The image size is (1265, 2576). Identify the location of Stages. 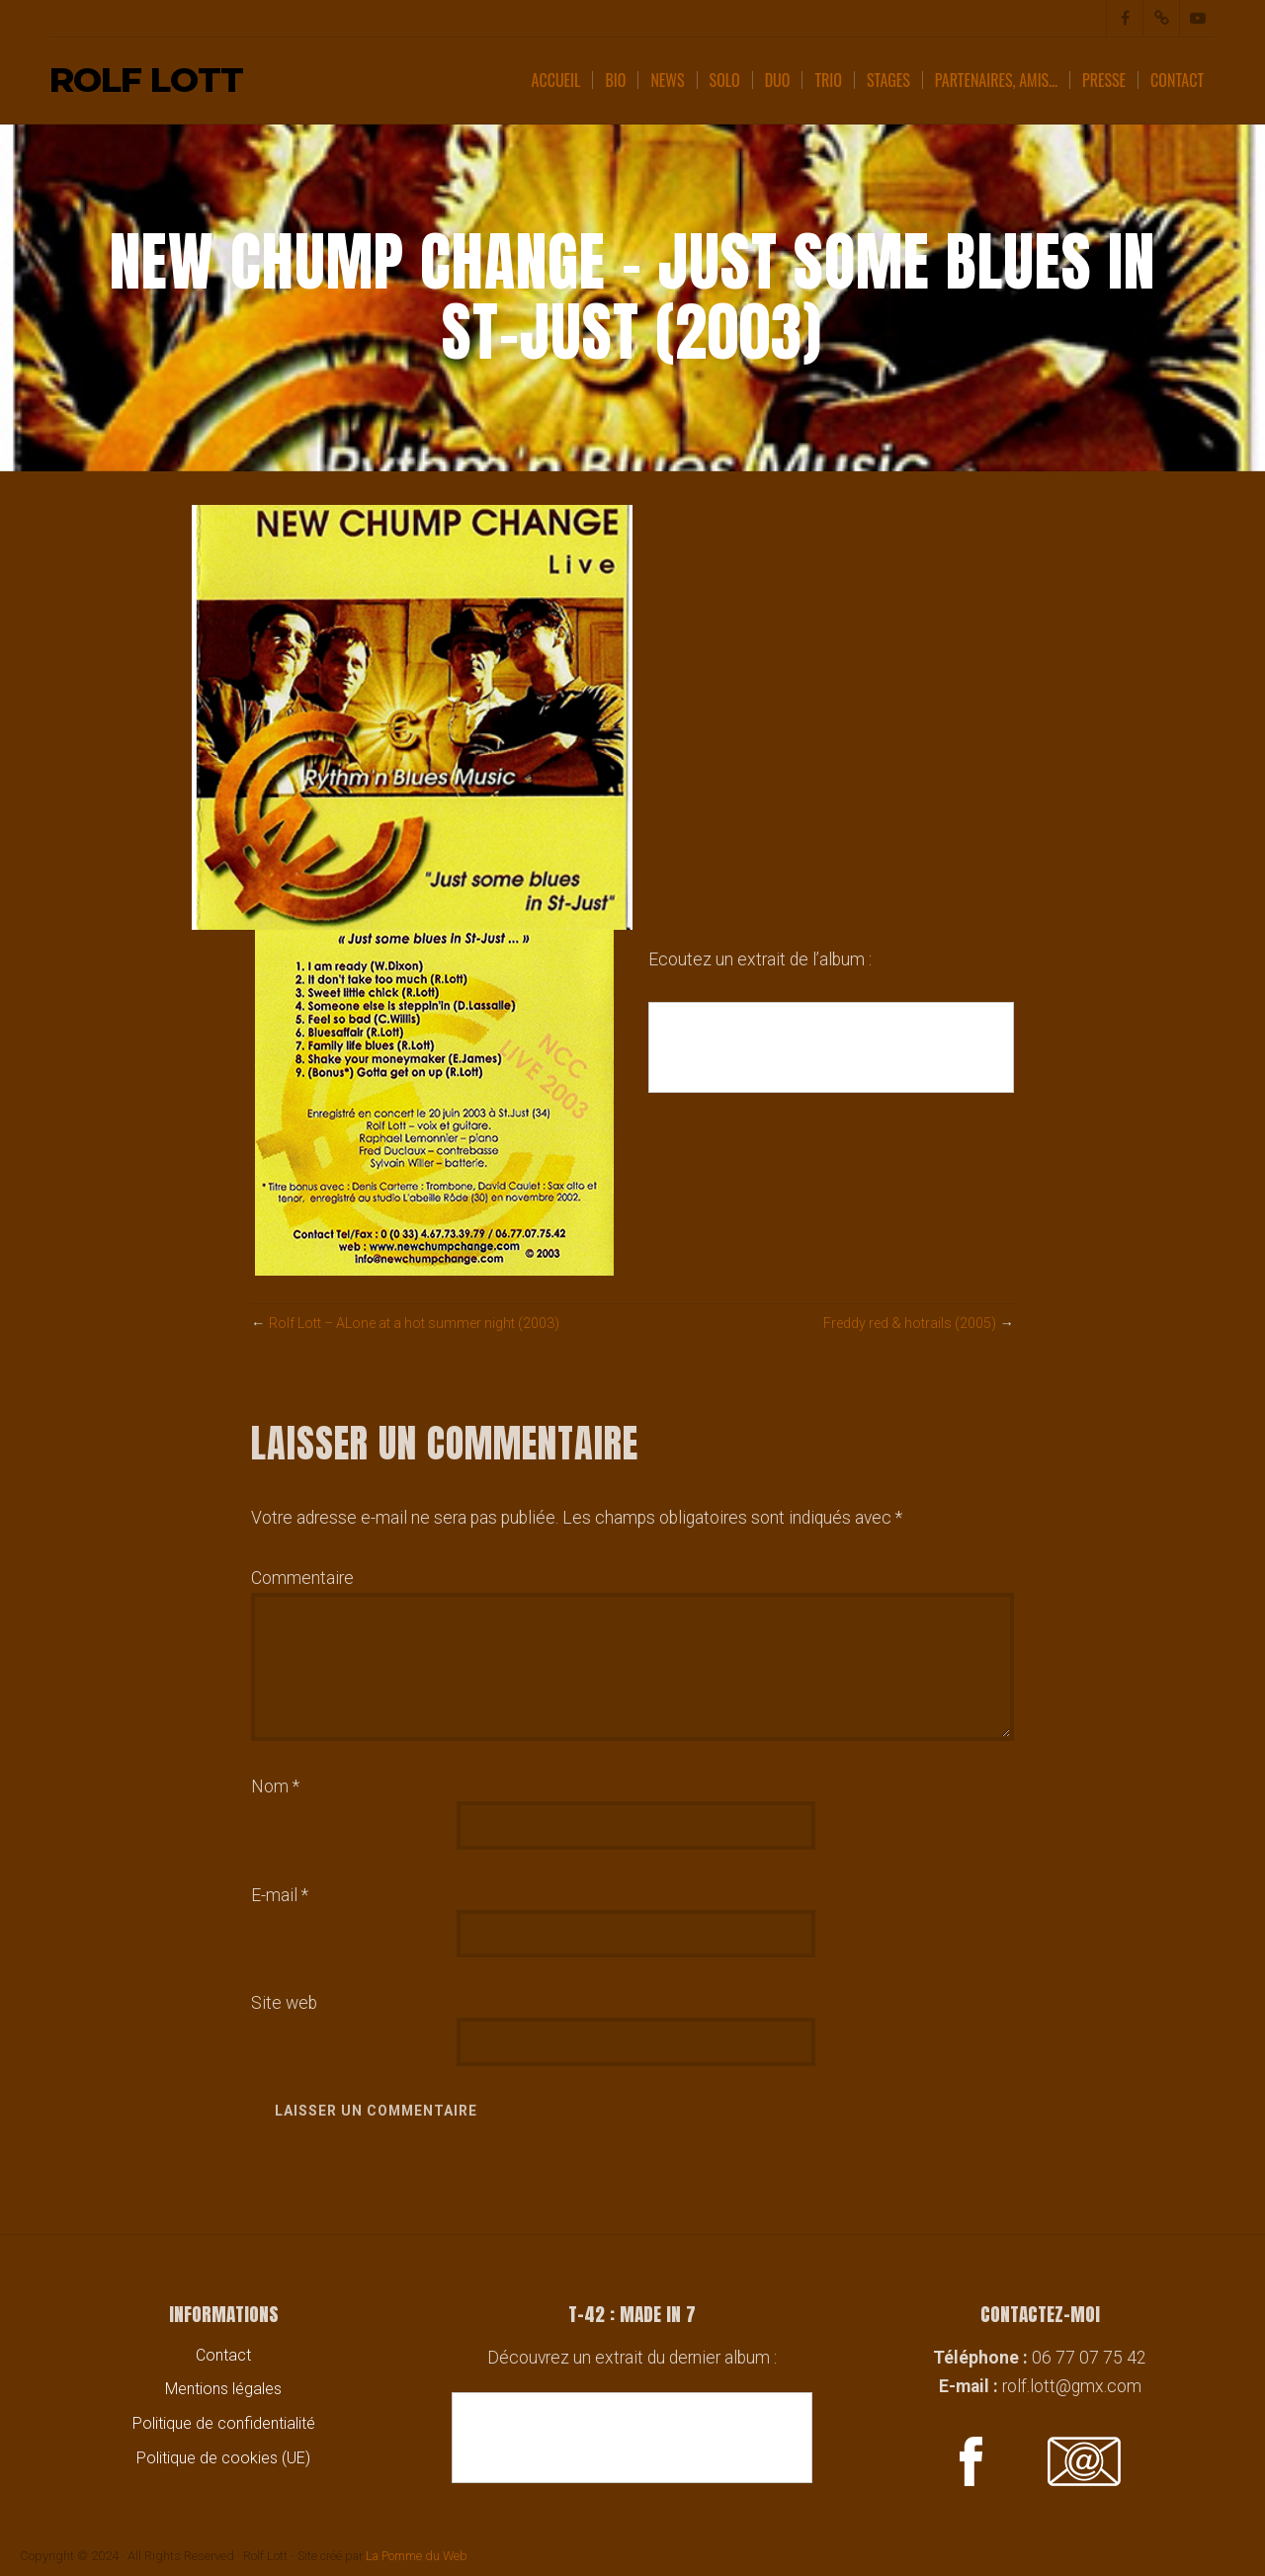
(888, 80).